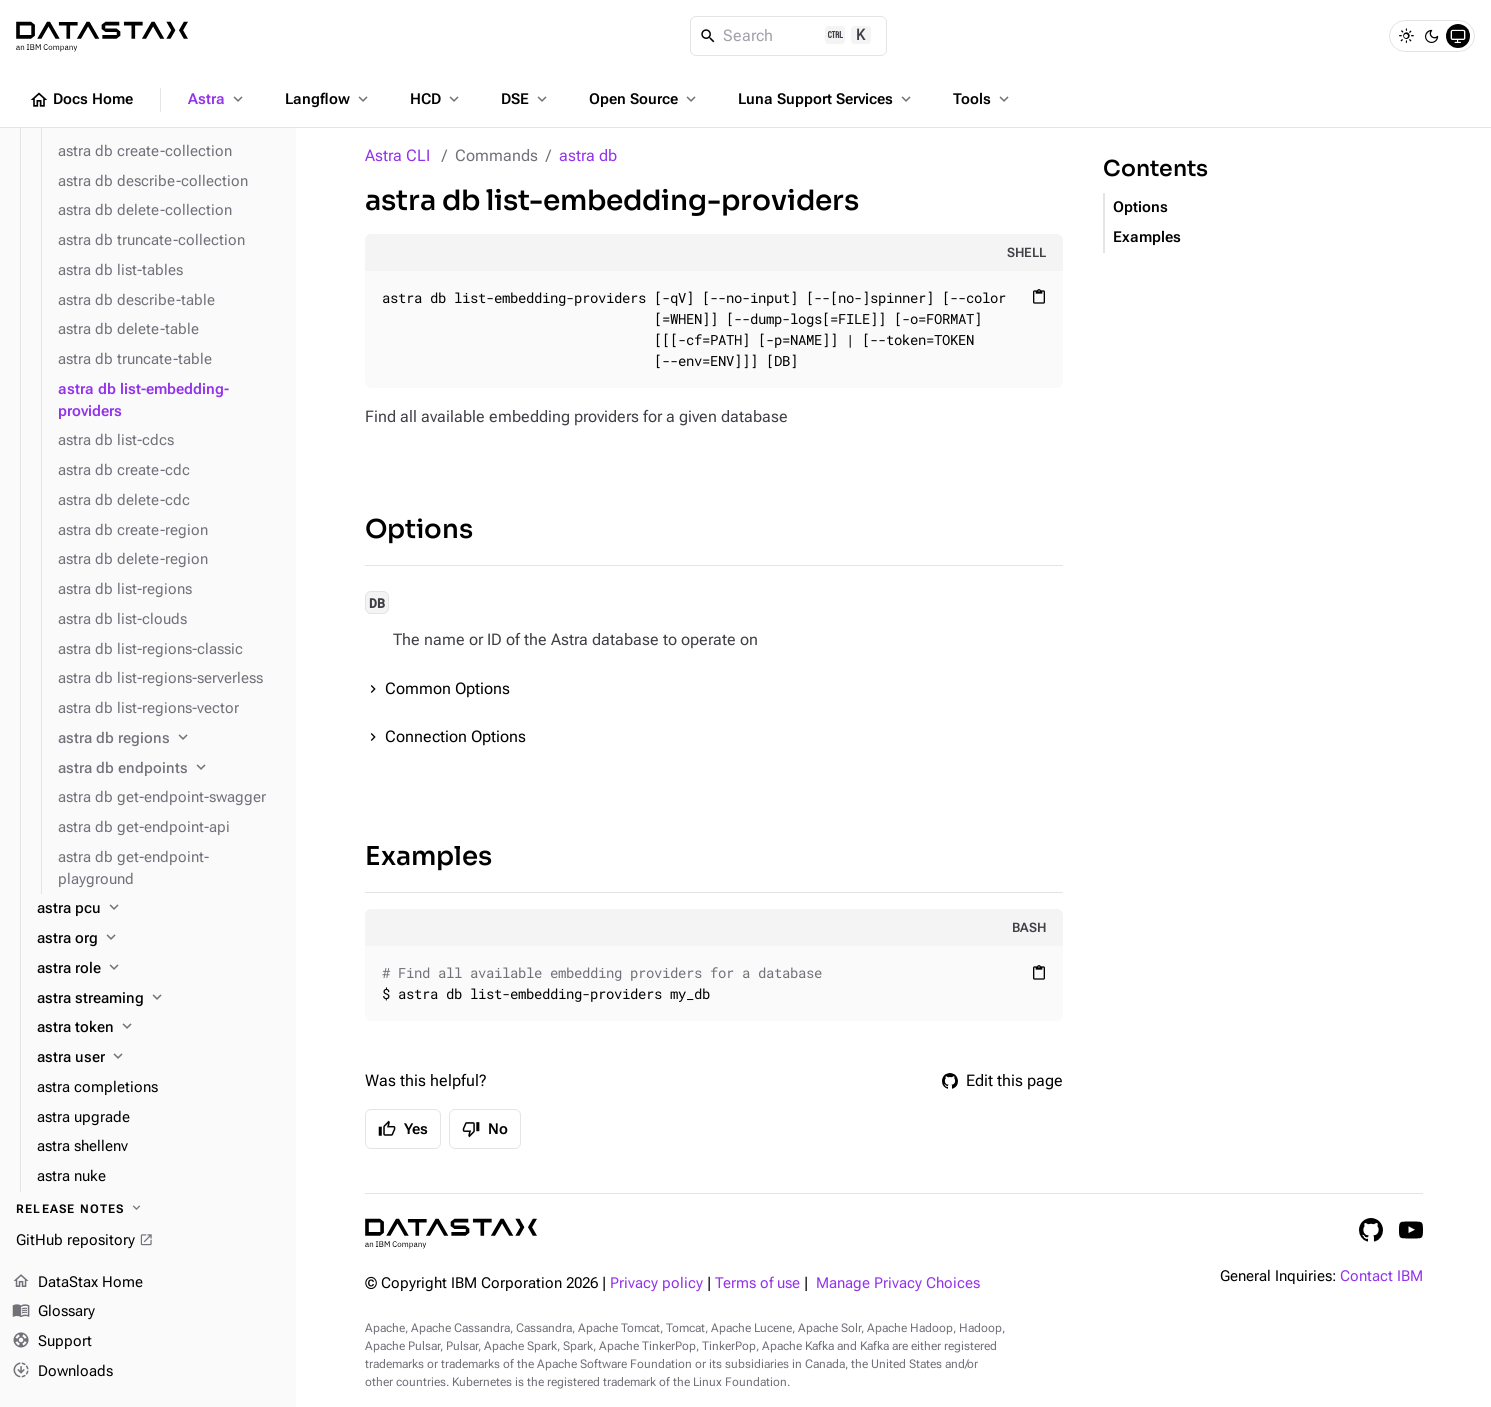 The height and width of the screenshot is (1407, 1491). What do you see at coordinates (53, 1312) in the screenshot?
I see `Glossary` at bounding box center [53, 1312].